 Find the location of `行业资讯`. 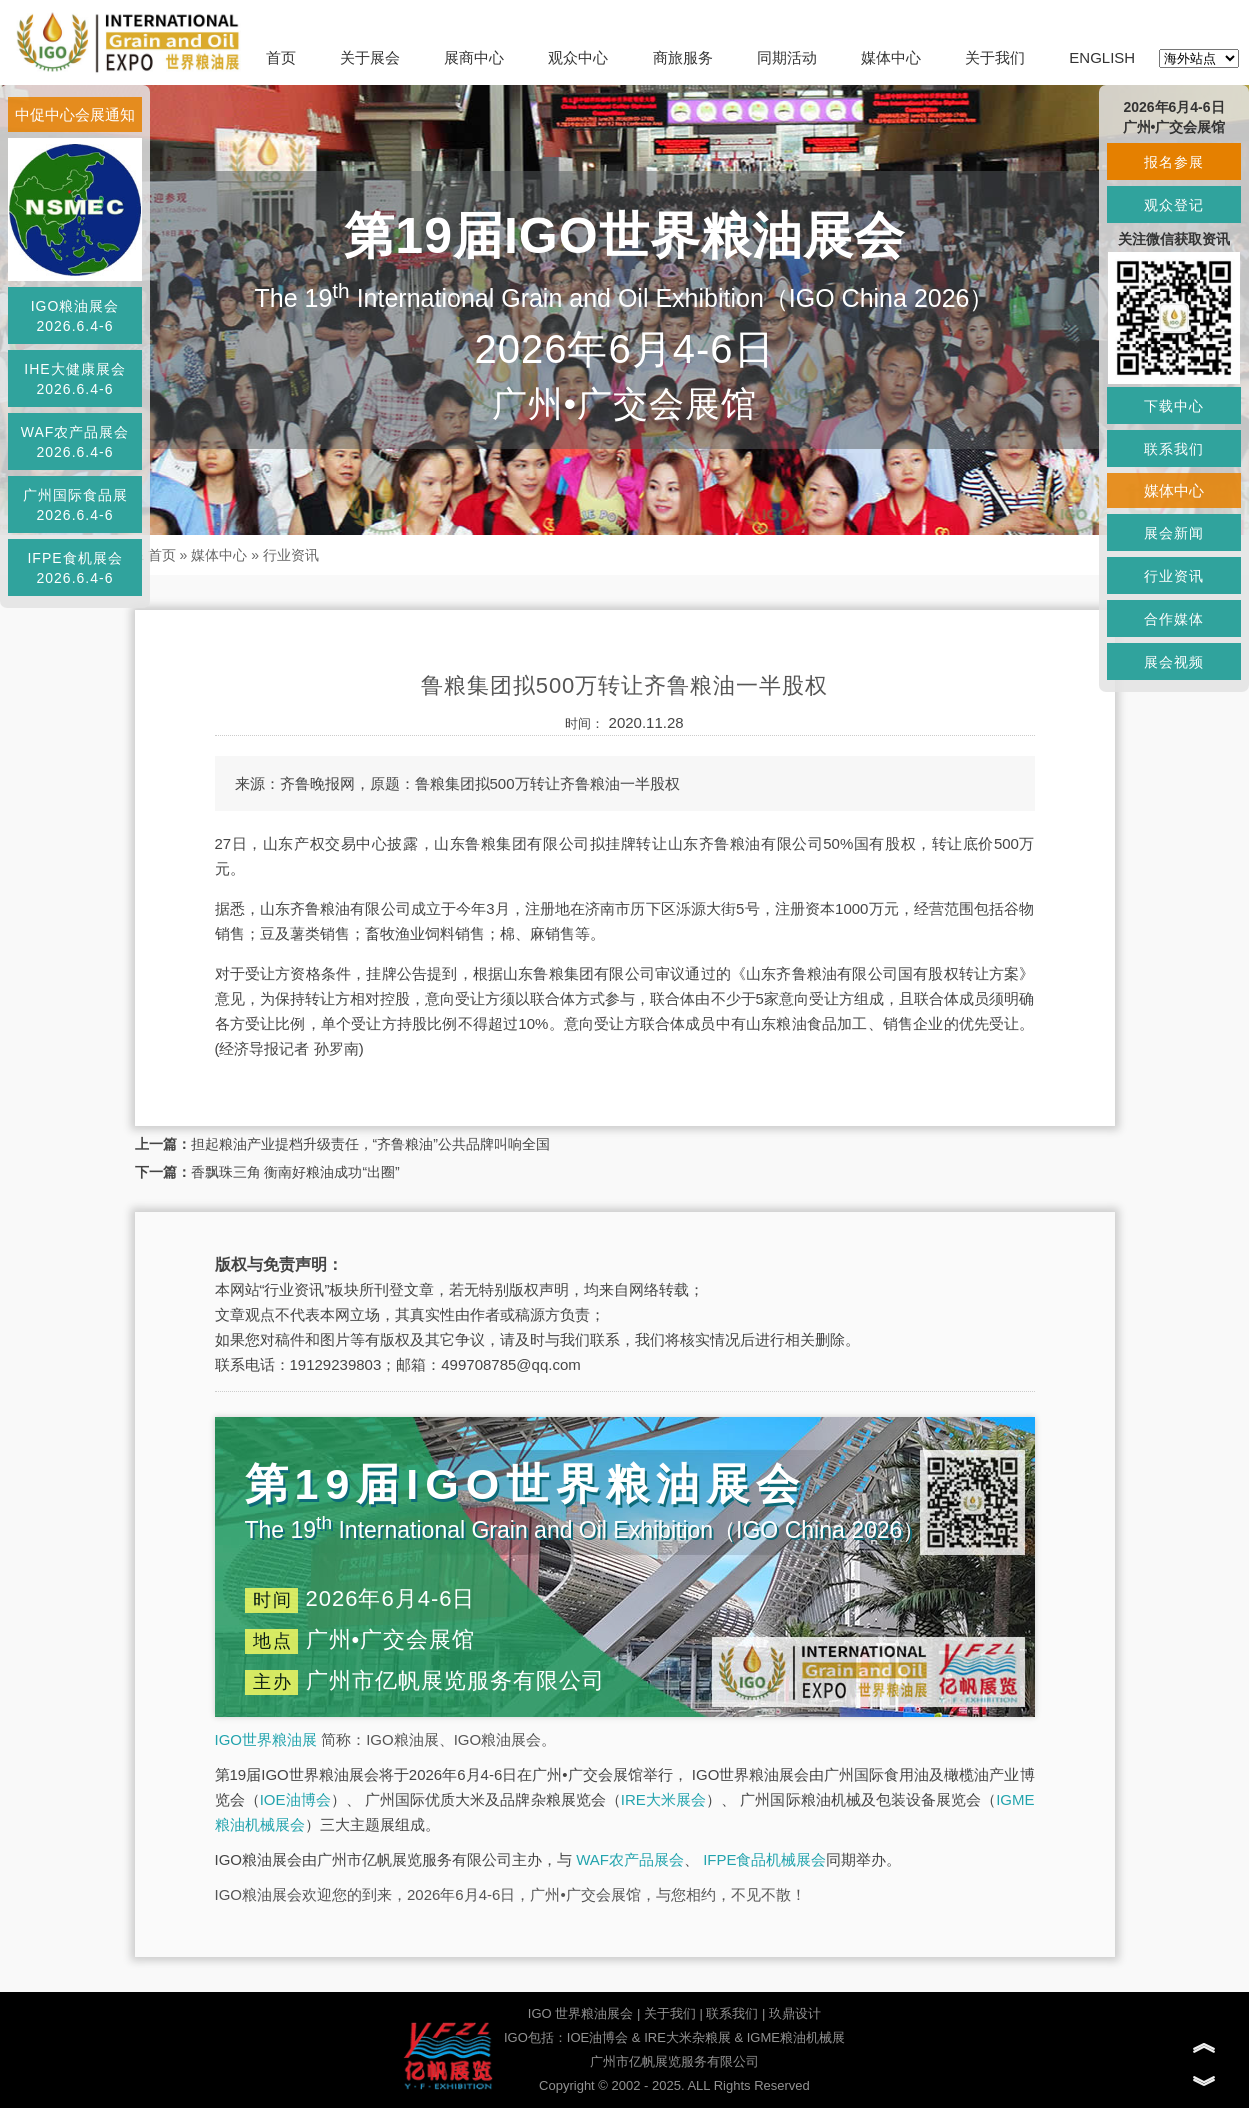

行业资讯 is located at coordinates (291, 555).